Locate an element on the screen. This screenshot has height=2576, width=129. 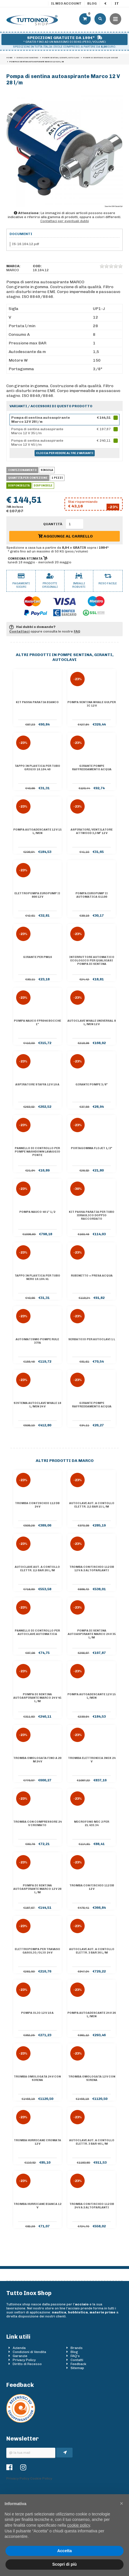
Microfono MIC 2 per 21.433.34 is located at coordinates (91, 1823).